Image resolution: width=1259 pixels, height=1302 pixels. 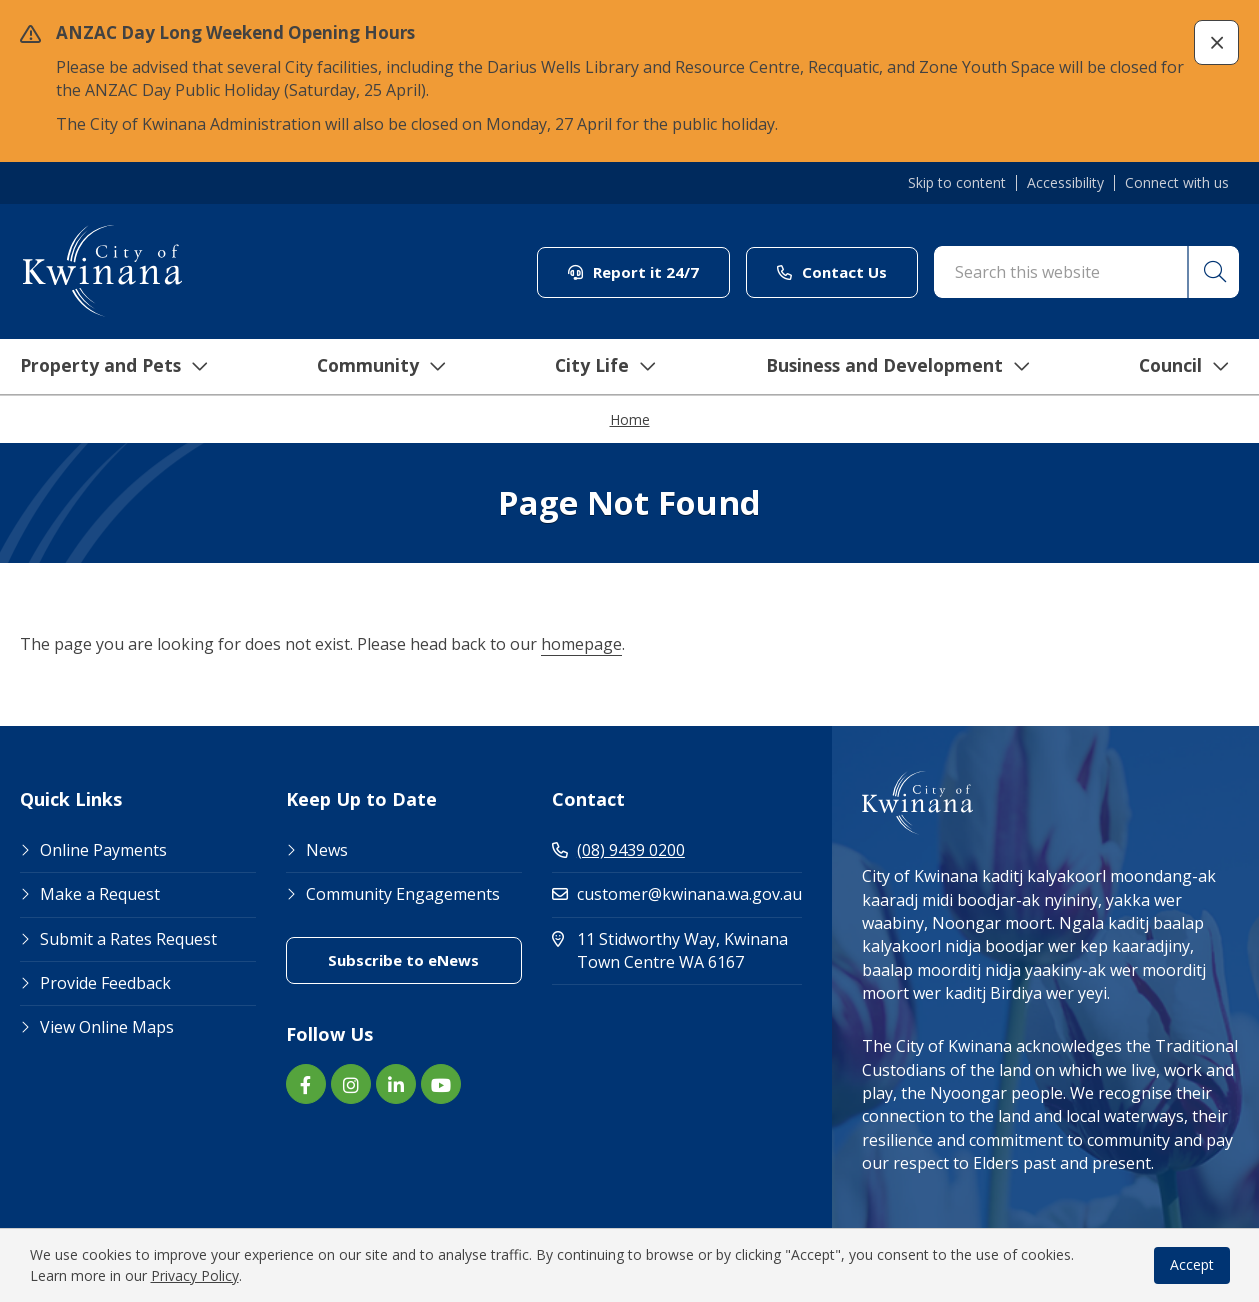 What do you see at coordinates (107, 1027) in the screenshot?
I see `View Online Maps` at bounding box center [107, 1027].